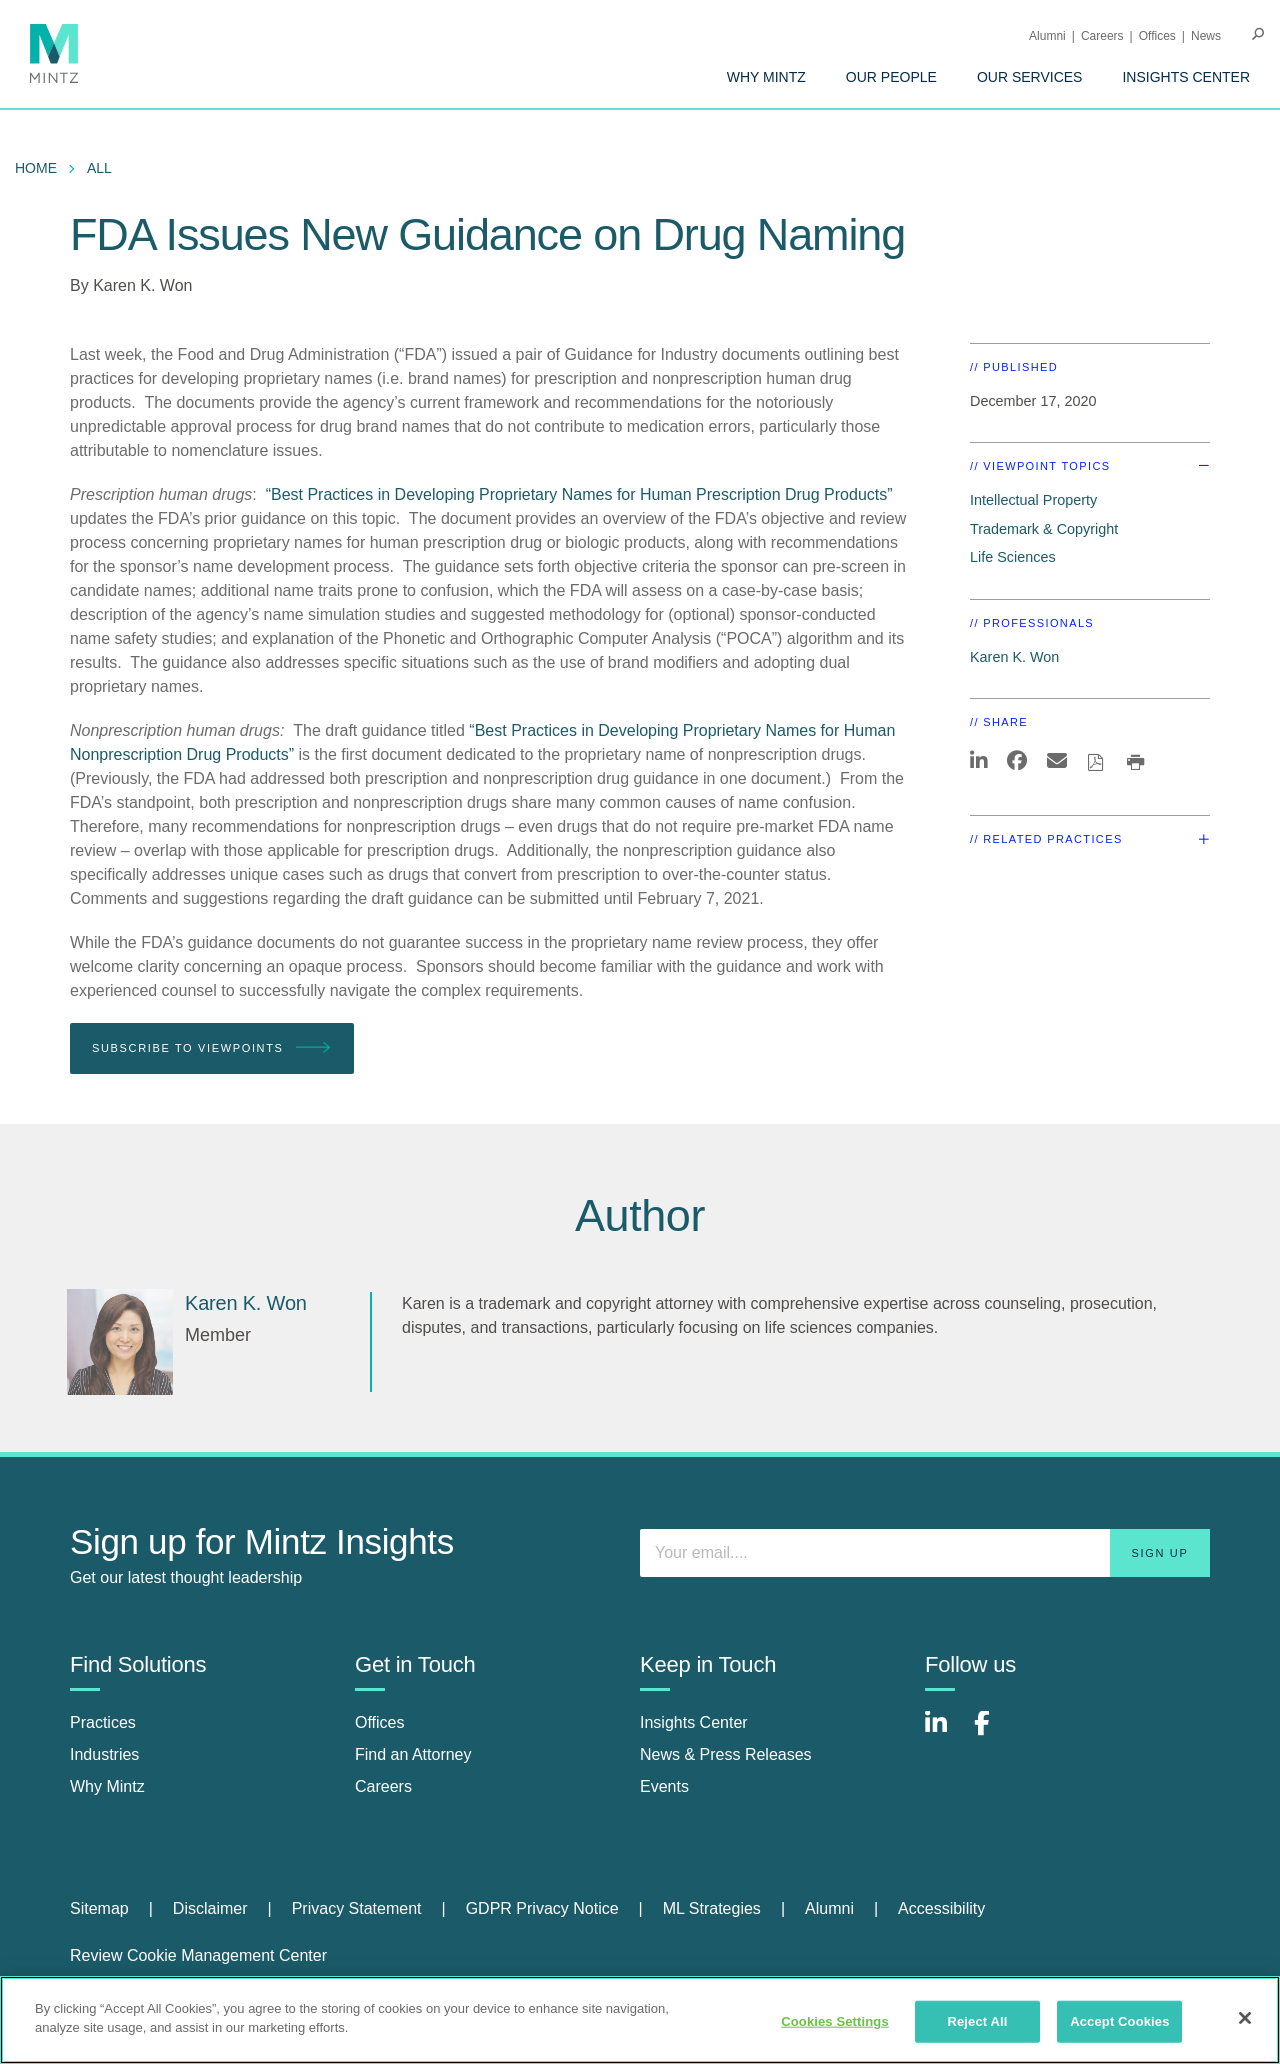 The image size is (1280, 2064). I want to click on Privacy Statement, so click(357, 1908).